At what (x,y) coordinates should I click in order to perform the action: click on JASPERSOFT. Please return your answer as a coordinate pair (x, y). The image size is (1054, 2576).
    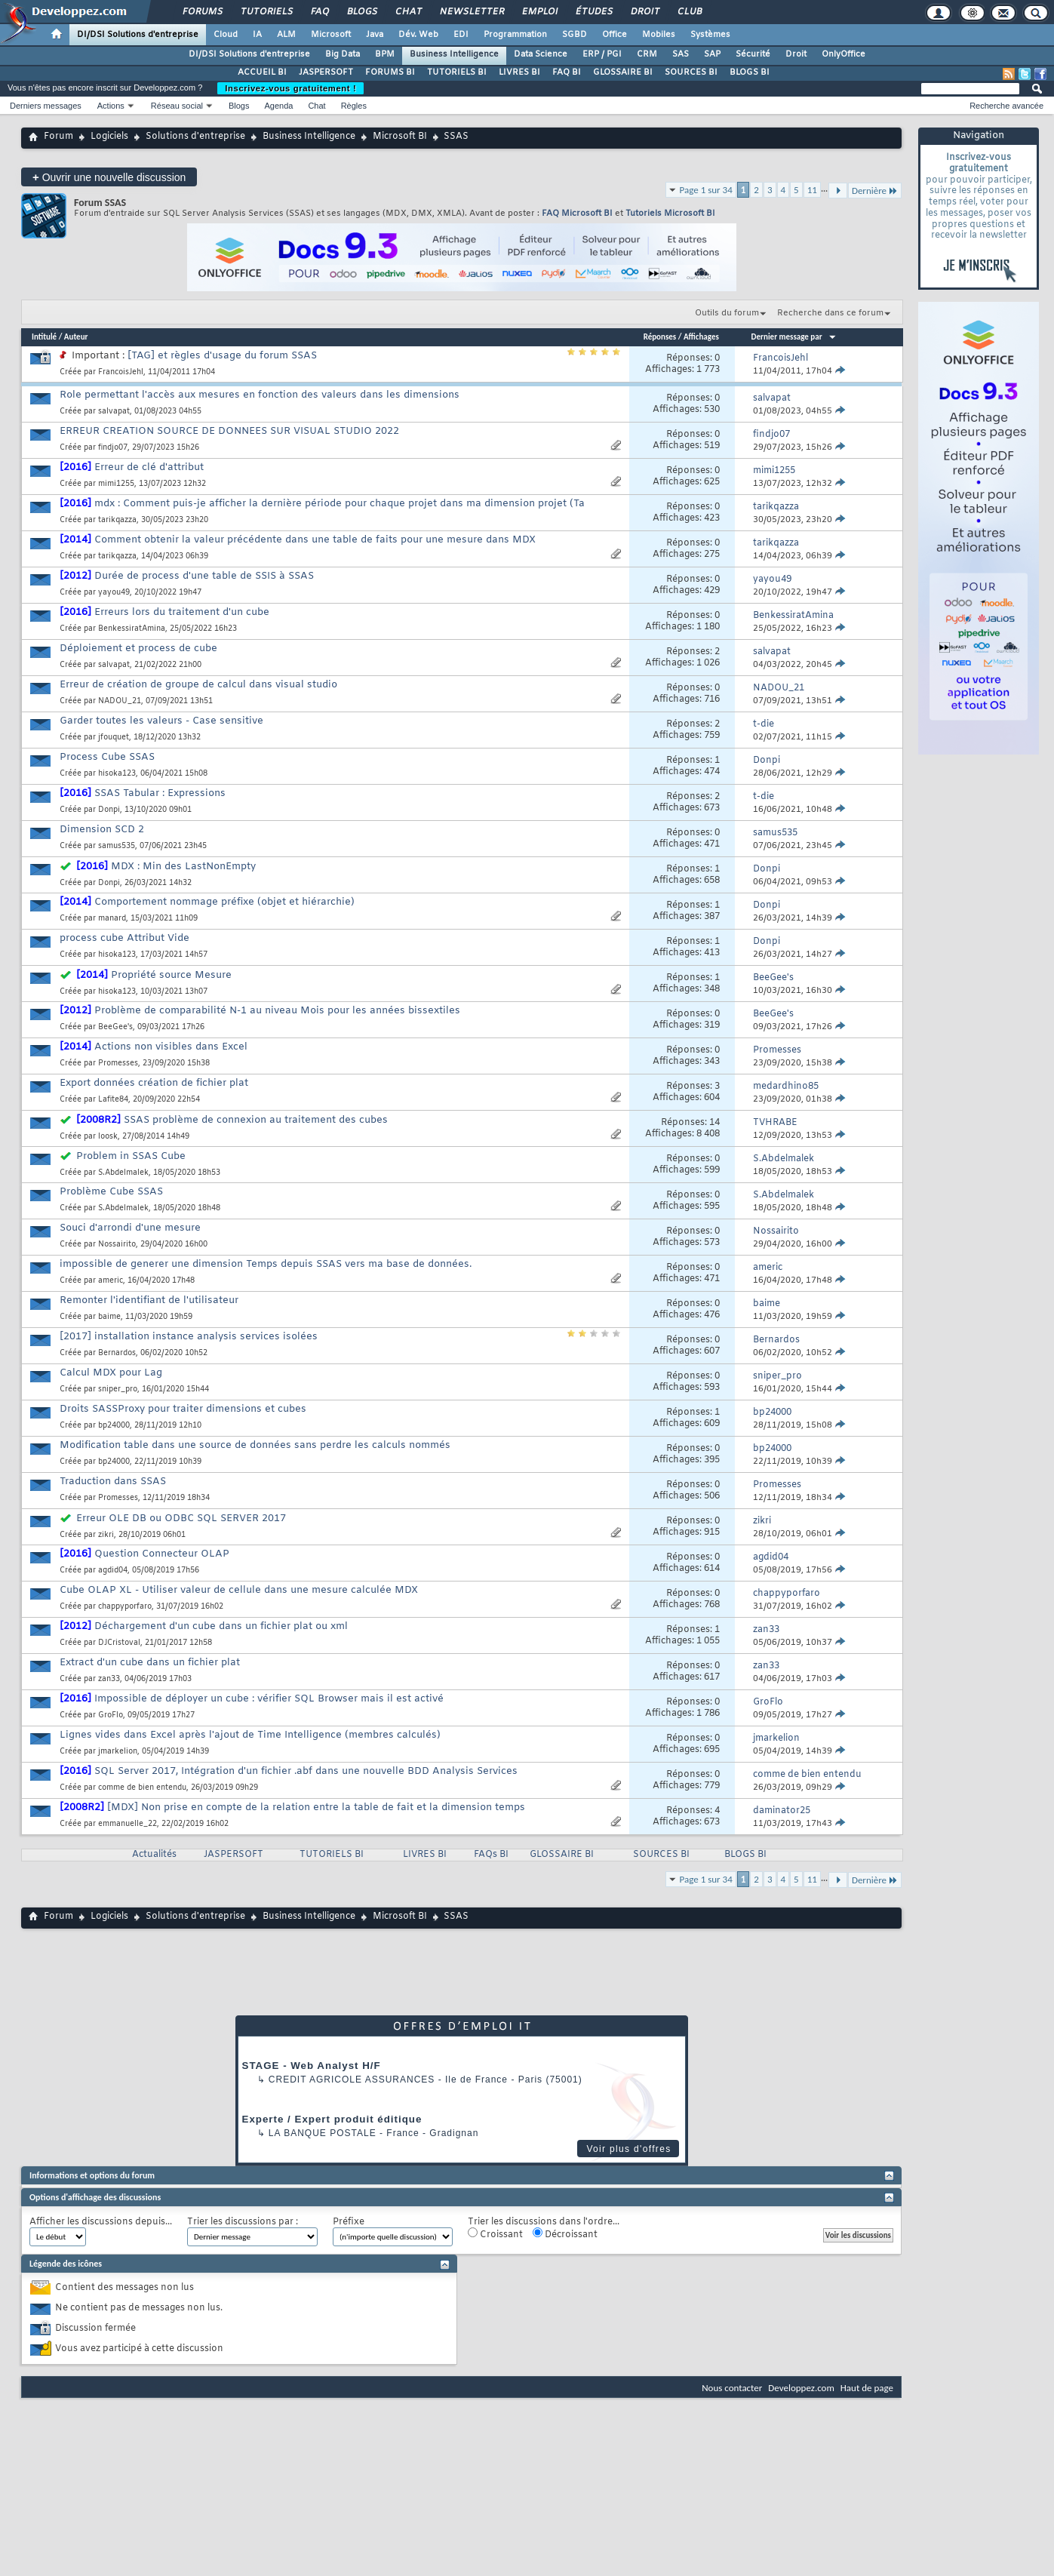
    Looking at the image, I should click on (326, 72).